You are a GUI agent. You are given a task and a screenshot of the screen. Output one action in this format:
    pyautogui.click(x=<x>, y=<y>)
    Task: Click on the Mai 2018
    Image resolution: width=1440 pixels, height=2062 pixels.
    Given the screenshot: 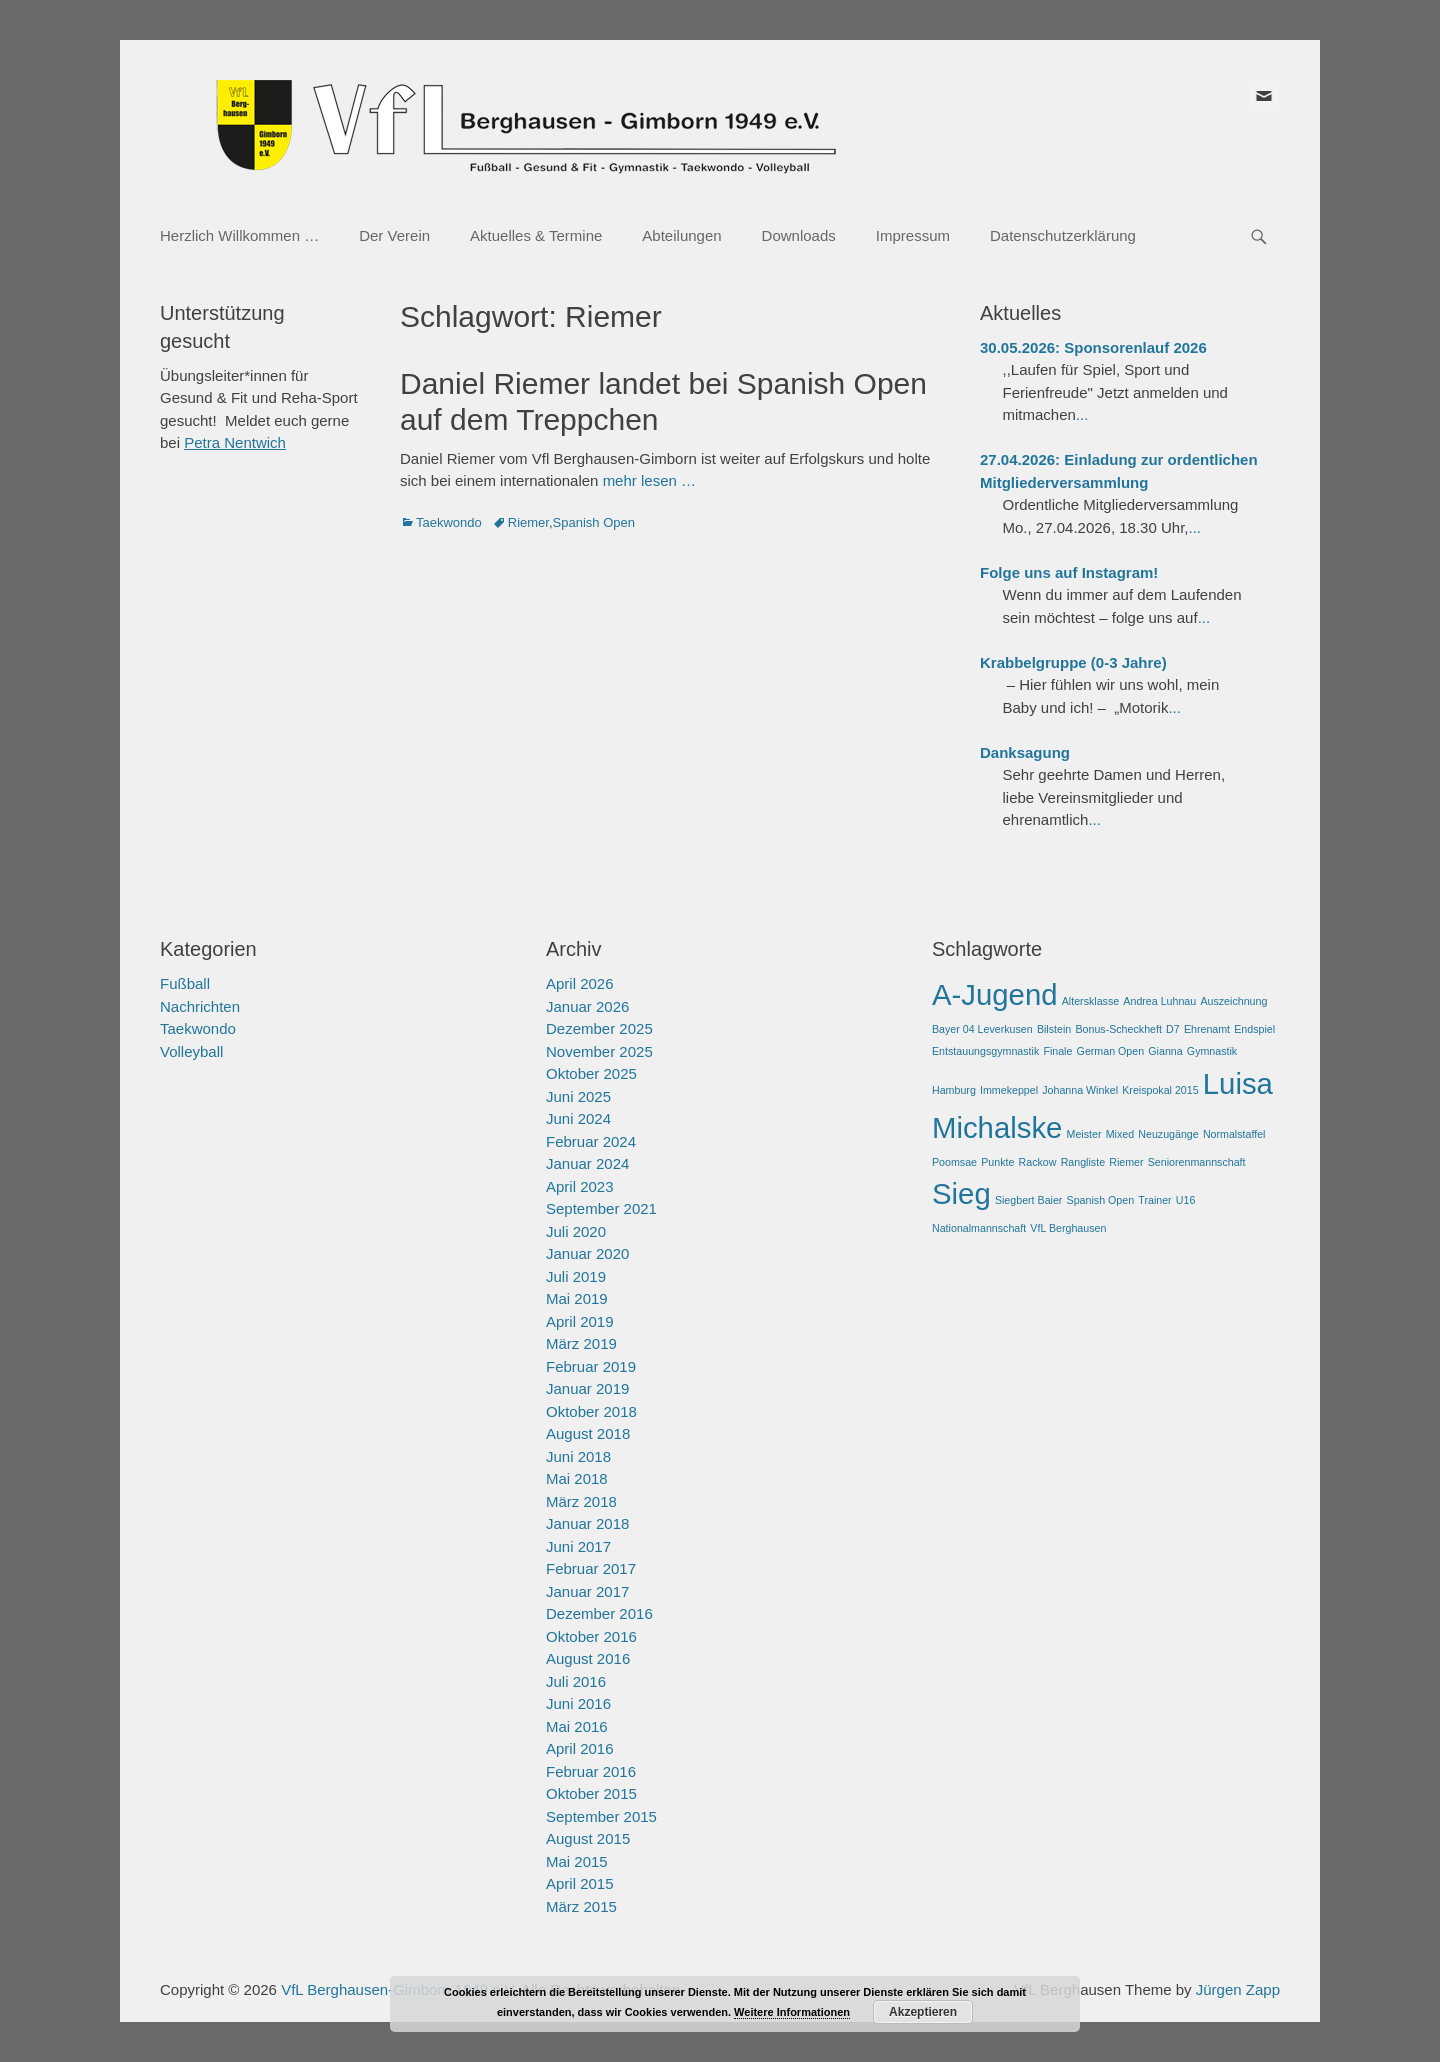 What is the action you would take?
    pyautogui.click(x=577, y=1478)
    